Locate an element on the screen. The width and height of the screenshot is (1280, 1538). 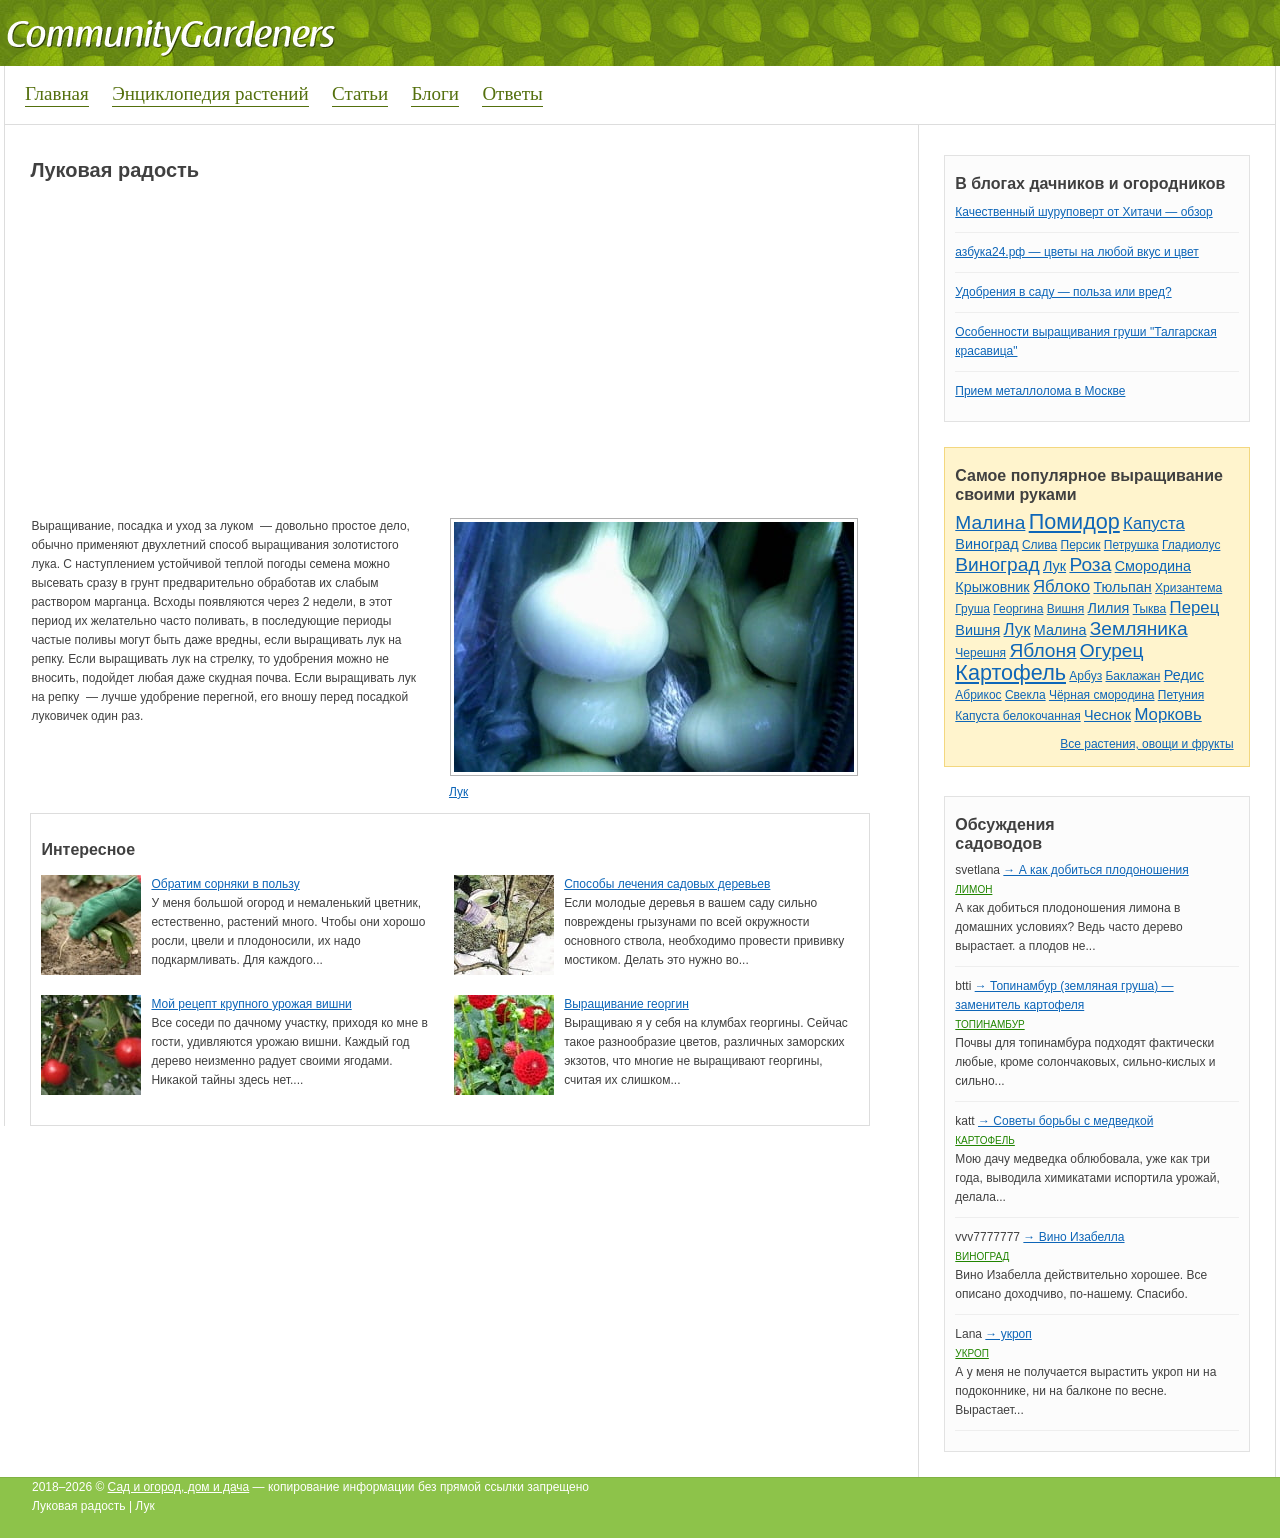
Качественный шуруповерт от Хитачи — обзор is located at coordinates (1083, 212).